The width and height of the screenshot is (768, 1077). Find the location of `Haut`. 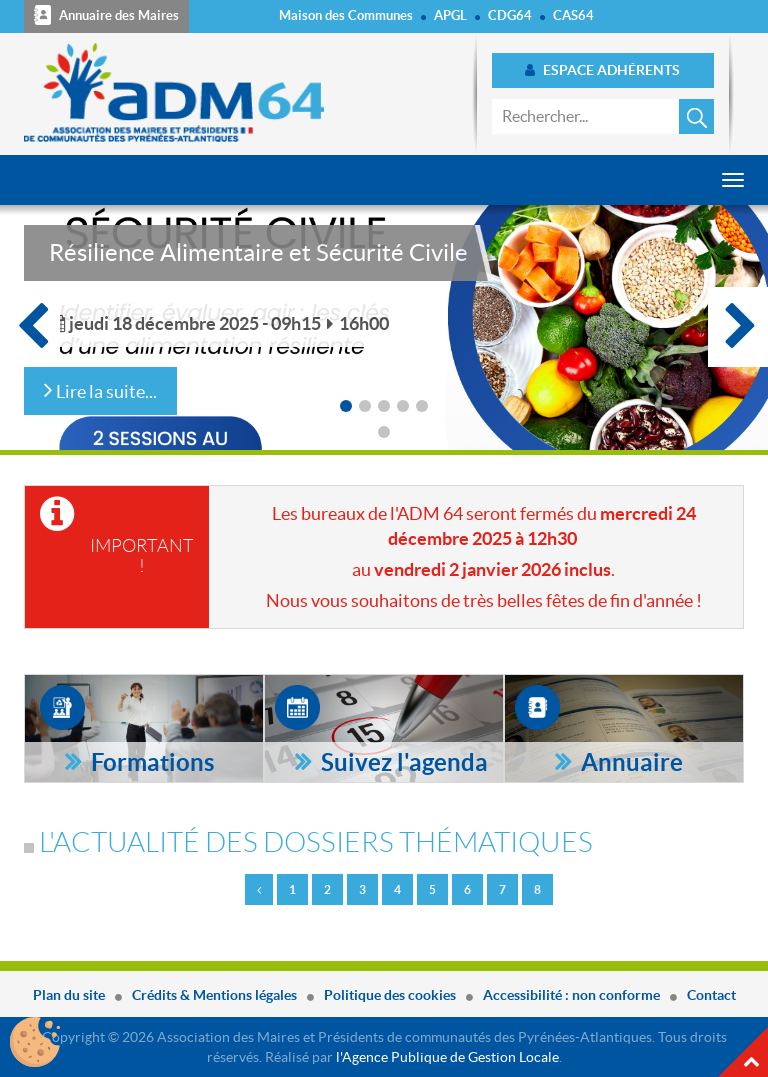

Haut is located at coordinates (743, 1052).